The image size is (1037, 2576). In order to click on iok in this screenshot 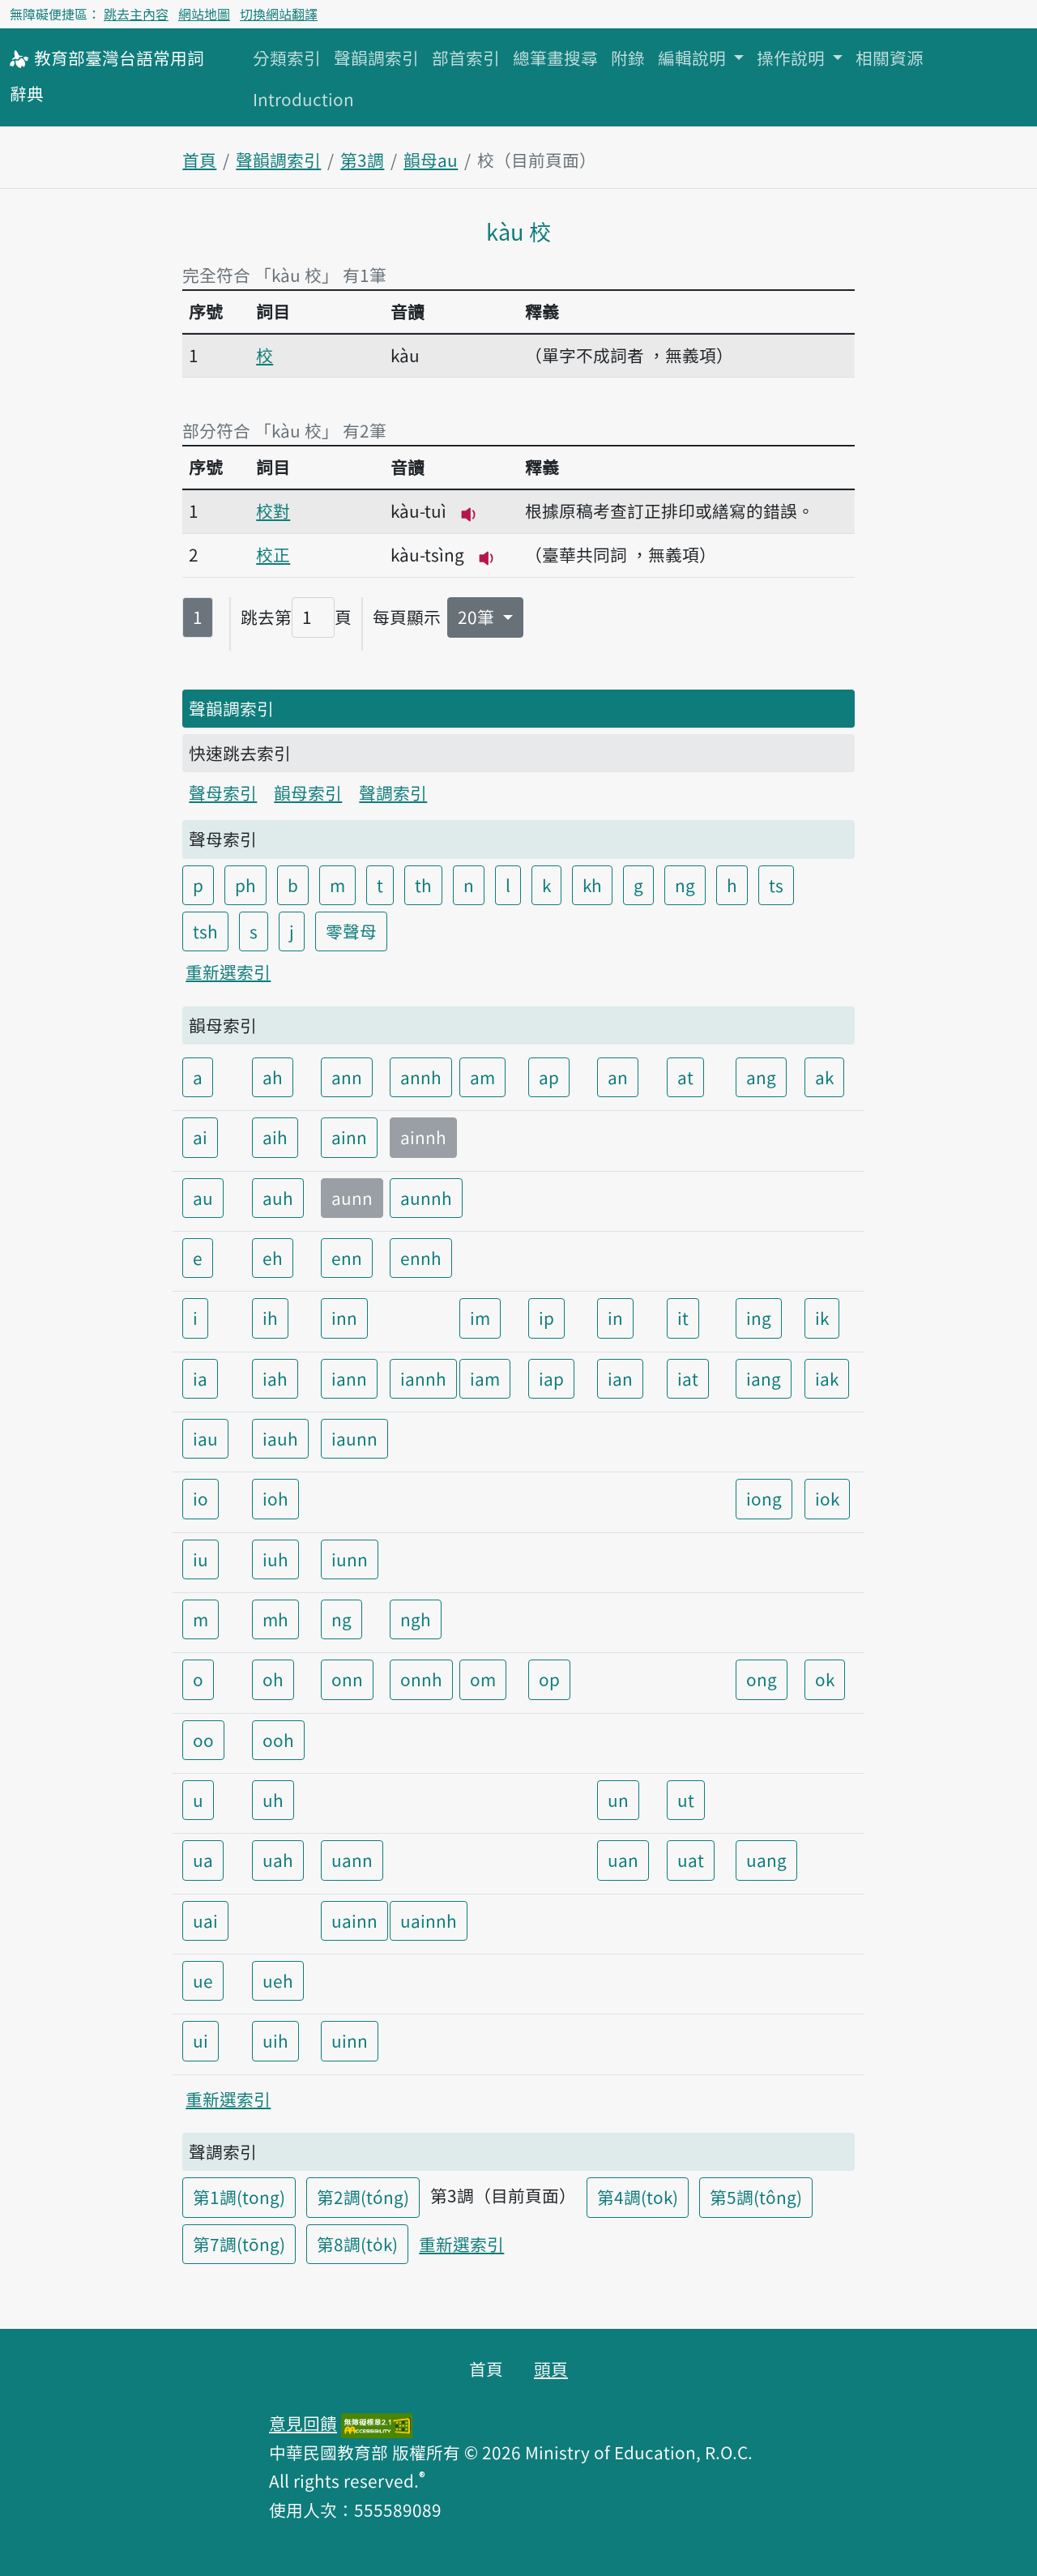, I will do `click(827, 1498)`.